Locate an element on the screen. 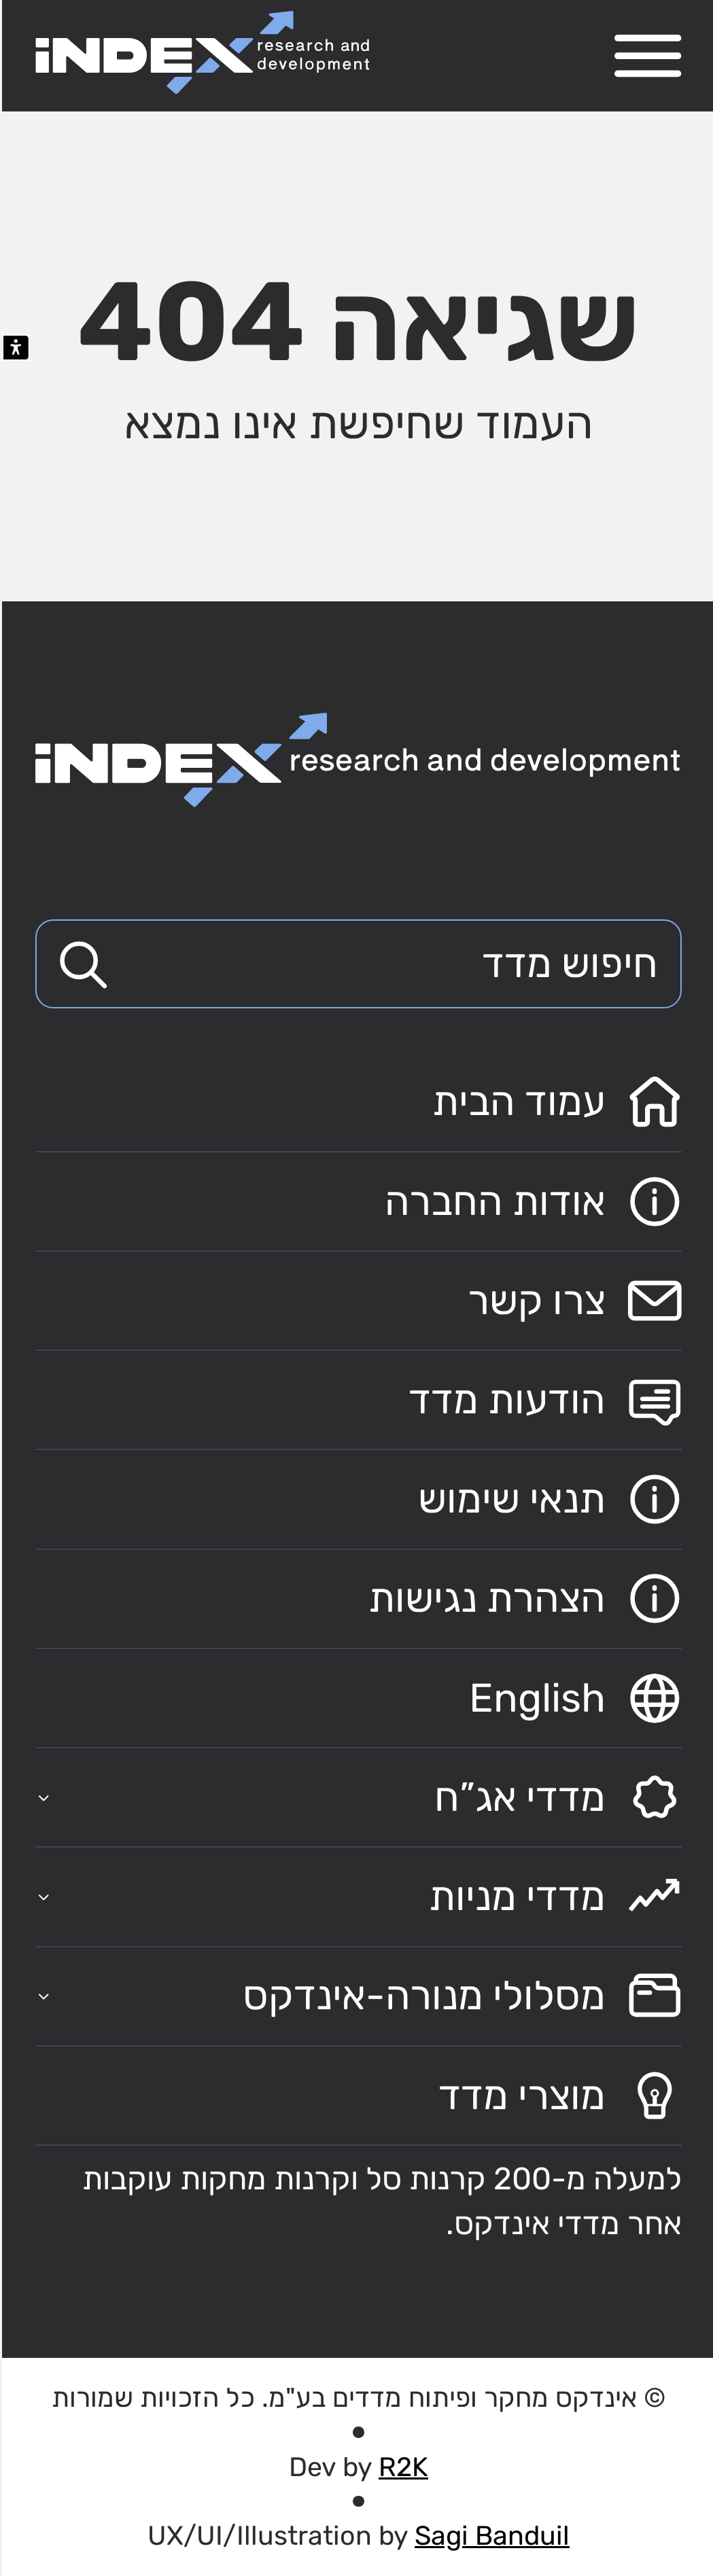 Image resolution: width=713 pixels, height=2576 pixels. R2K is located at coordinates (401, 2467).